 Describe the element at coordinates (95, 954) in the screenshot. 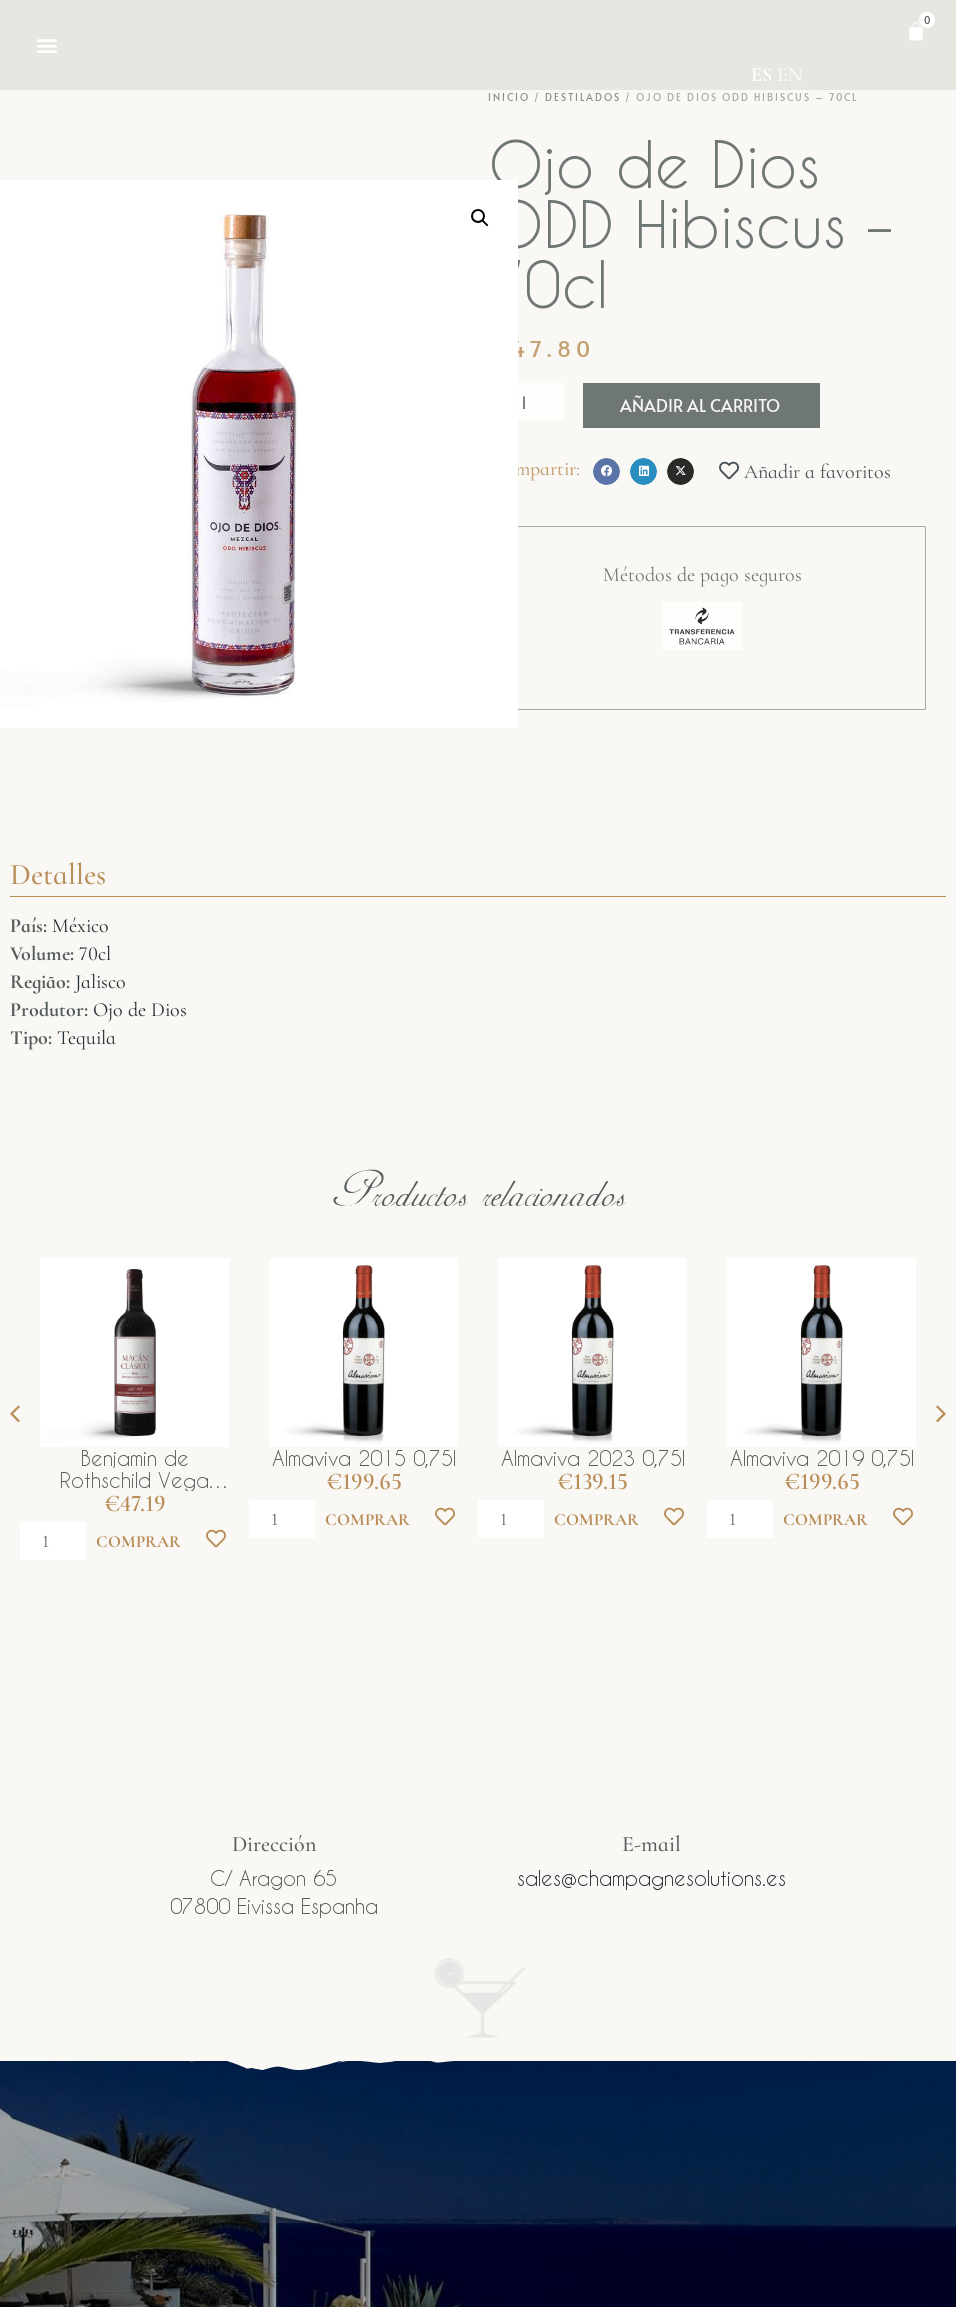

I see `70cl` at that location.